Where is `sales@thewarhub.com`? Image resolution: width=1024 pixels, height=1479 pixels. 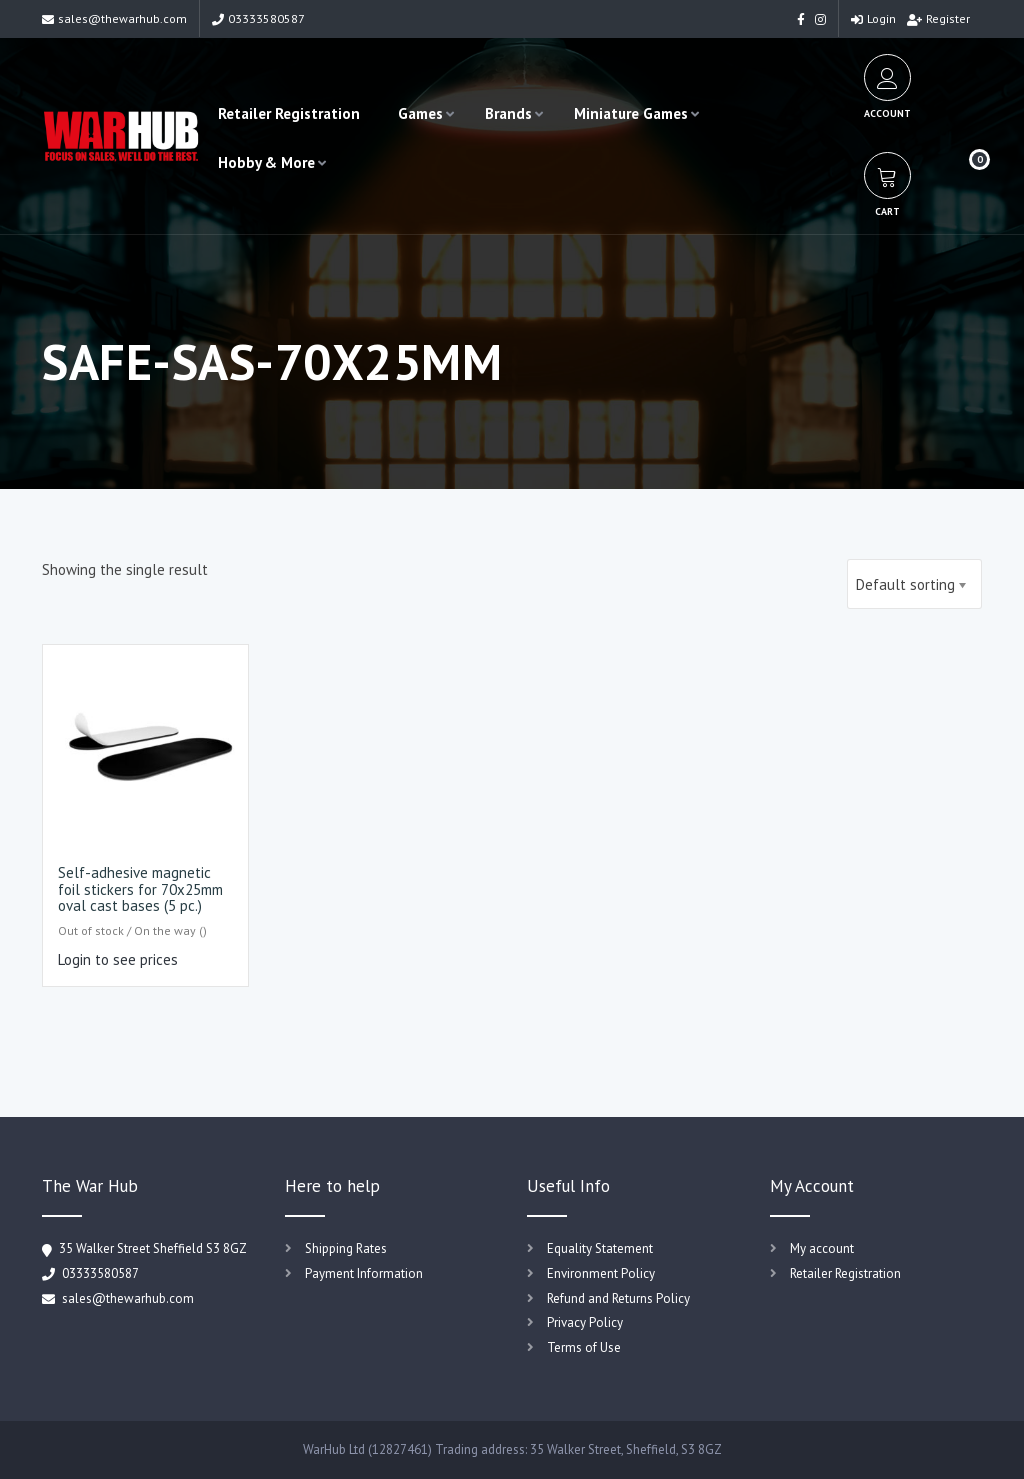
sales@thewarhub.com is located at coordinates (114, 18).